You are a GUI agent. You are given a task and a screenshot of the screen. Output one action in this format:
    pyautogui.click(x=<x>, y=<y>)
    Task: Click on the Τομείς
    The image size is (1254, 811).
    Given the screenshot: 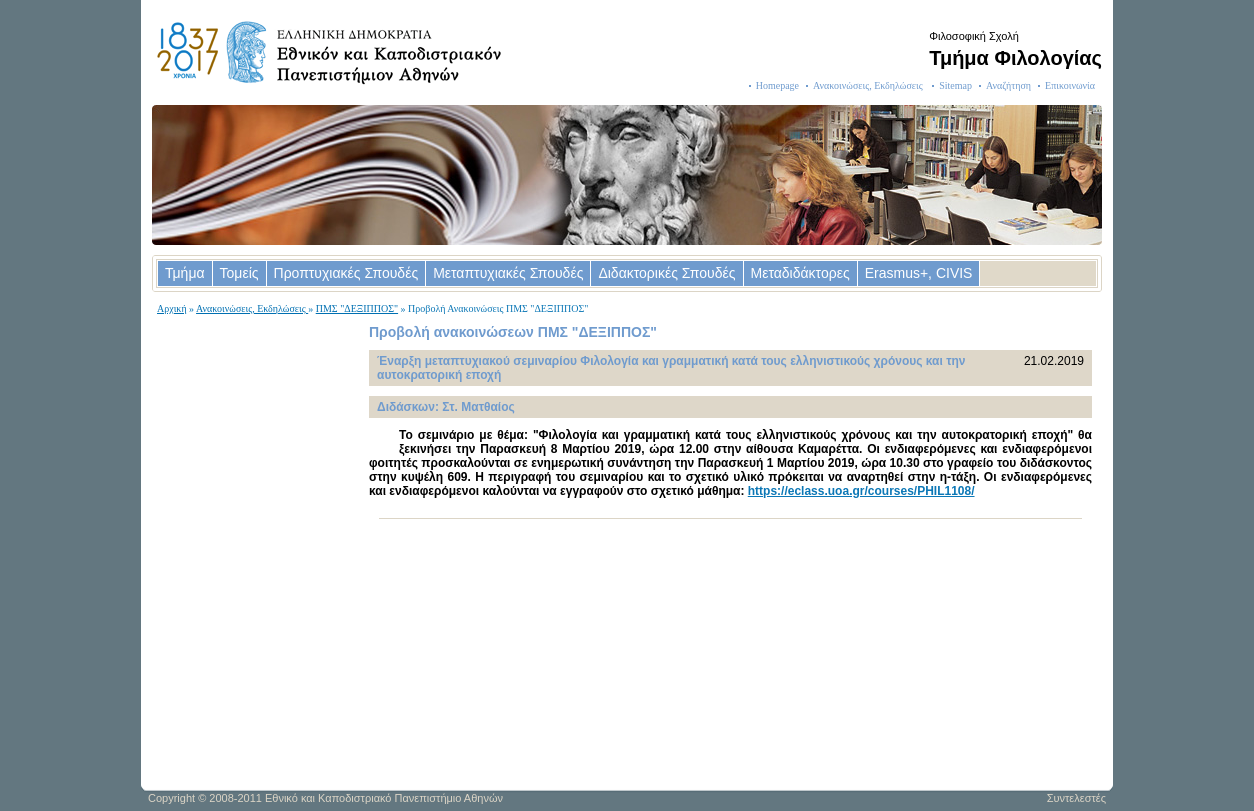 What is the action you would take?
    pyautogui.click(x=239, y=273)
    